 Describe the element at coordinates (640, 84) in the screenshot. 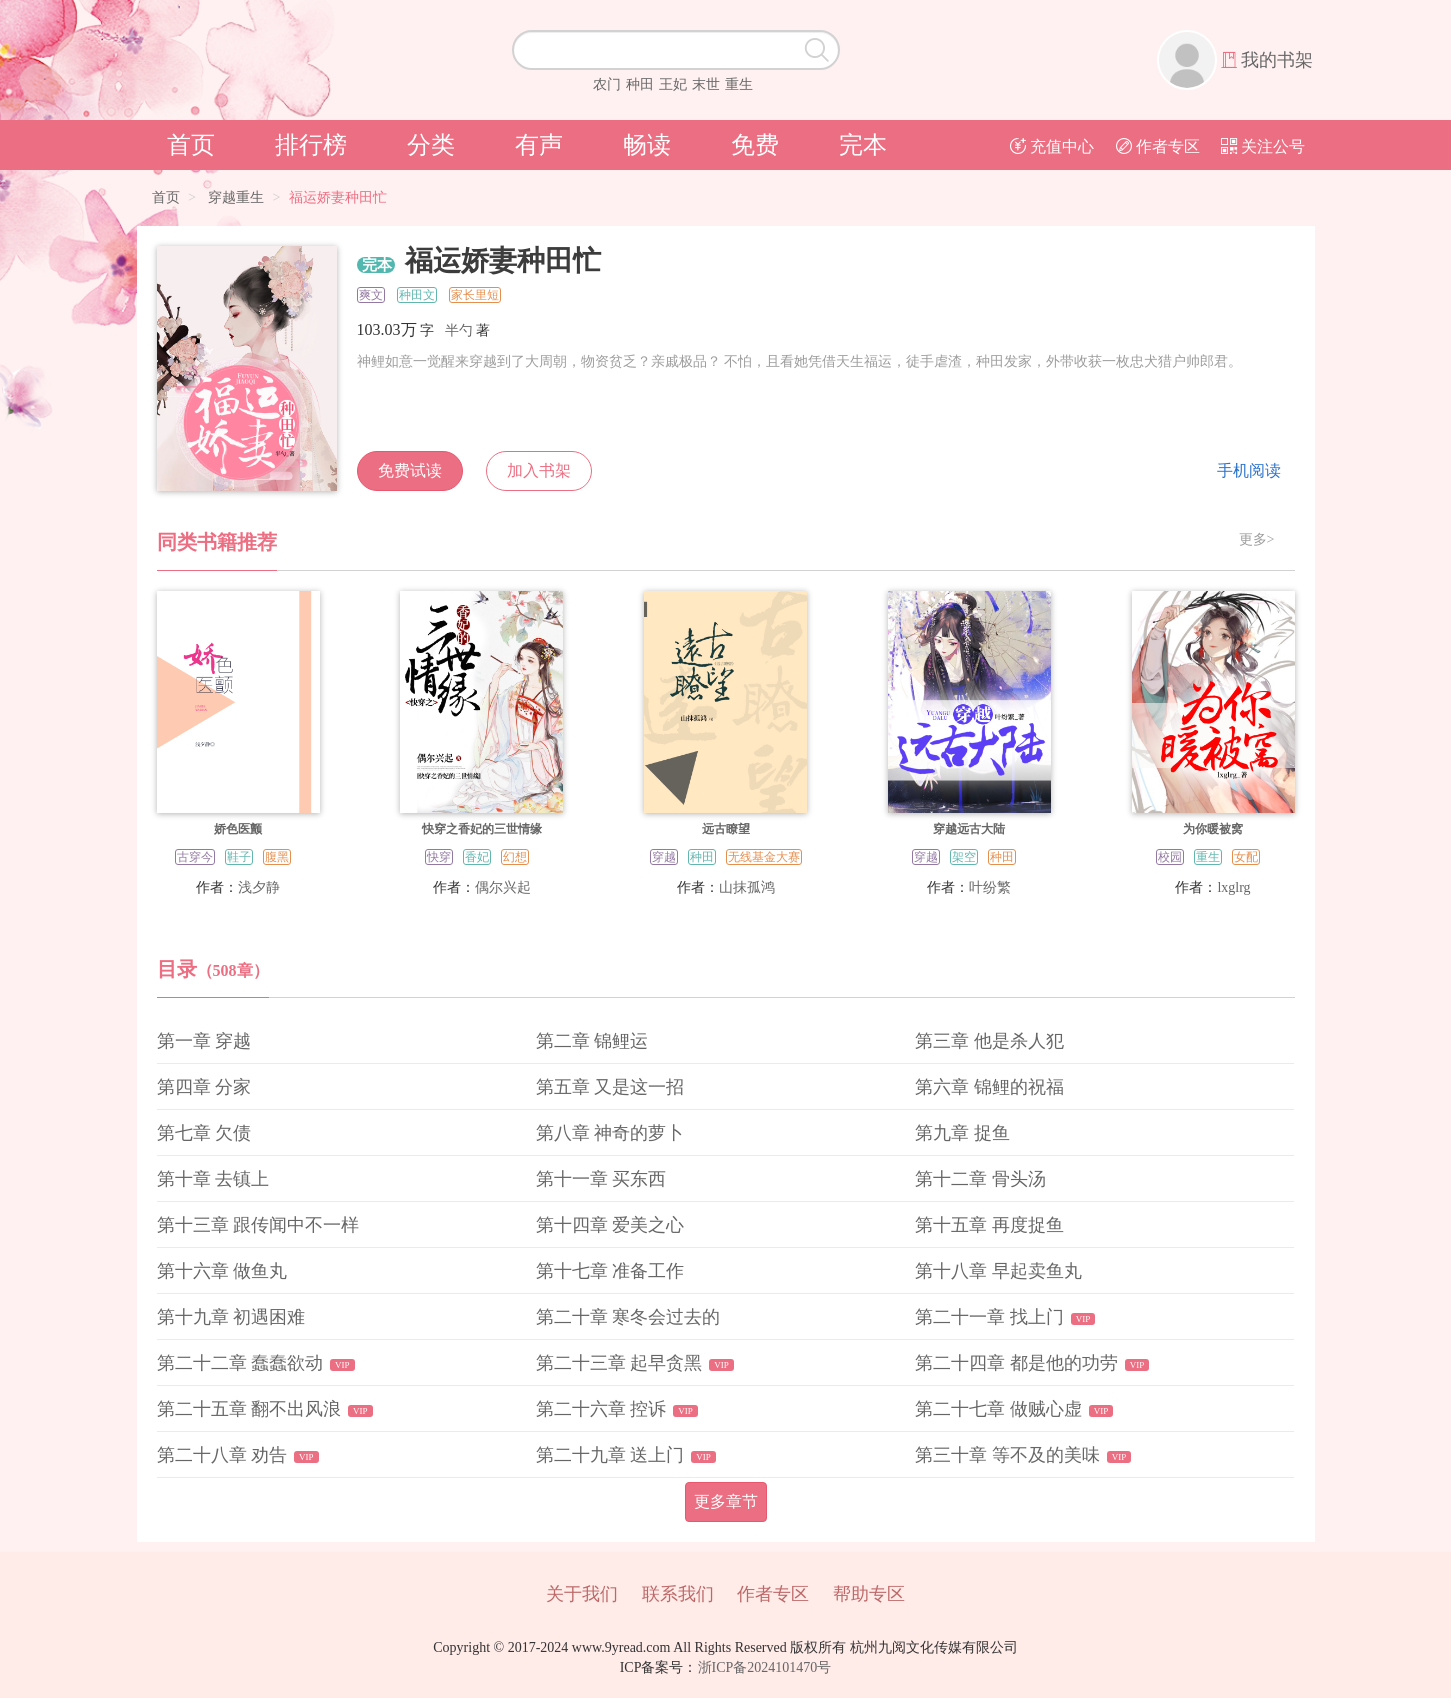

I see `种田` at that location.